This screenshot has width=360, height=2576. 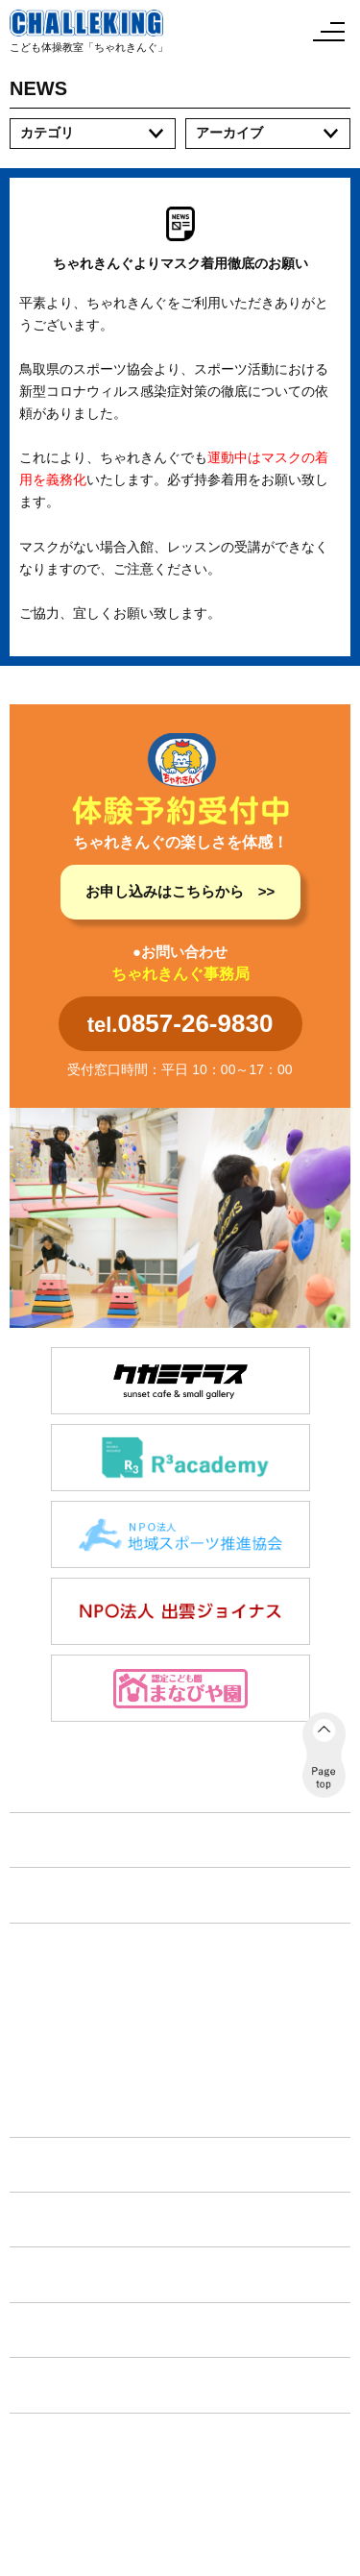 I want to click on TOP, so click(x=35, y=1839).